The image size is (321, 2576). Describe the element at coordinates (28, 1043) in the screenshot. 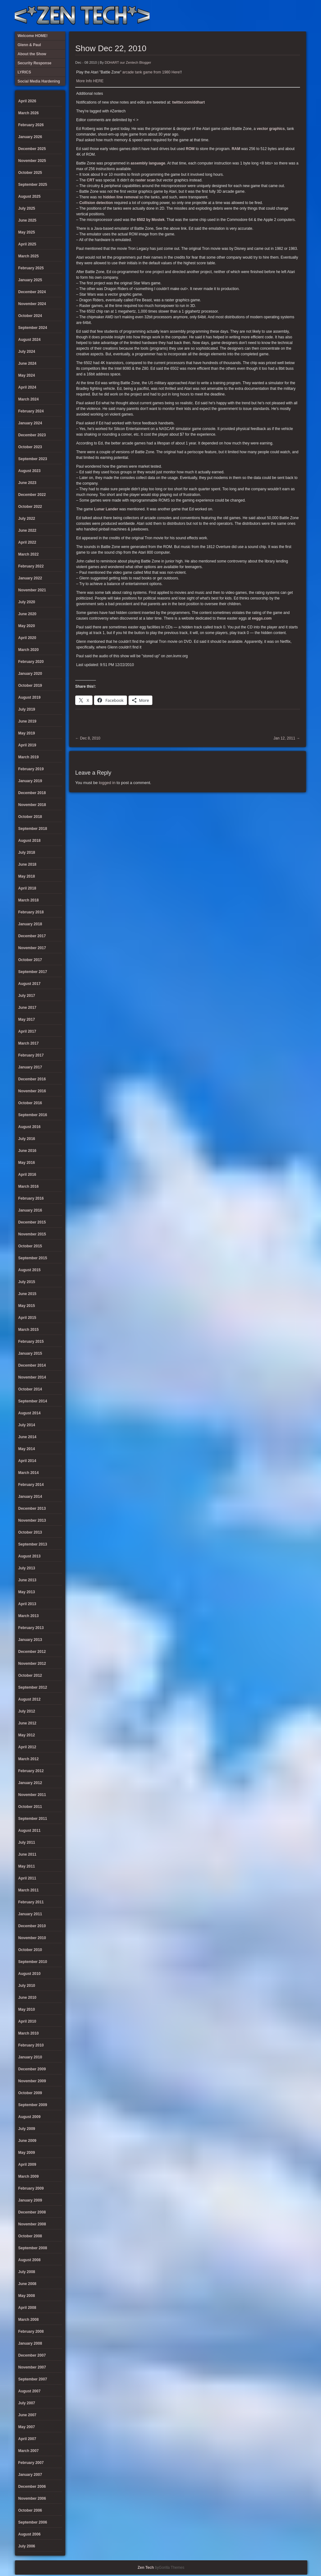

I see `March 2017` at that location.